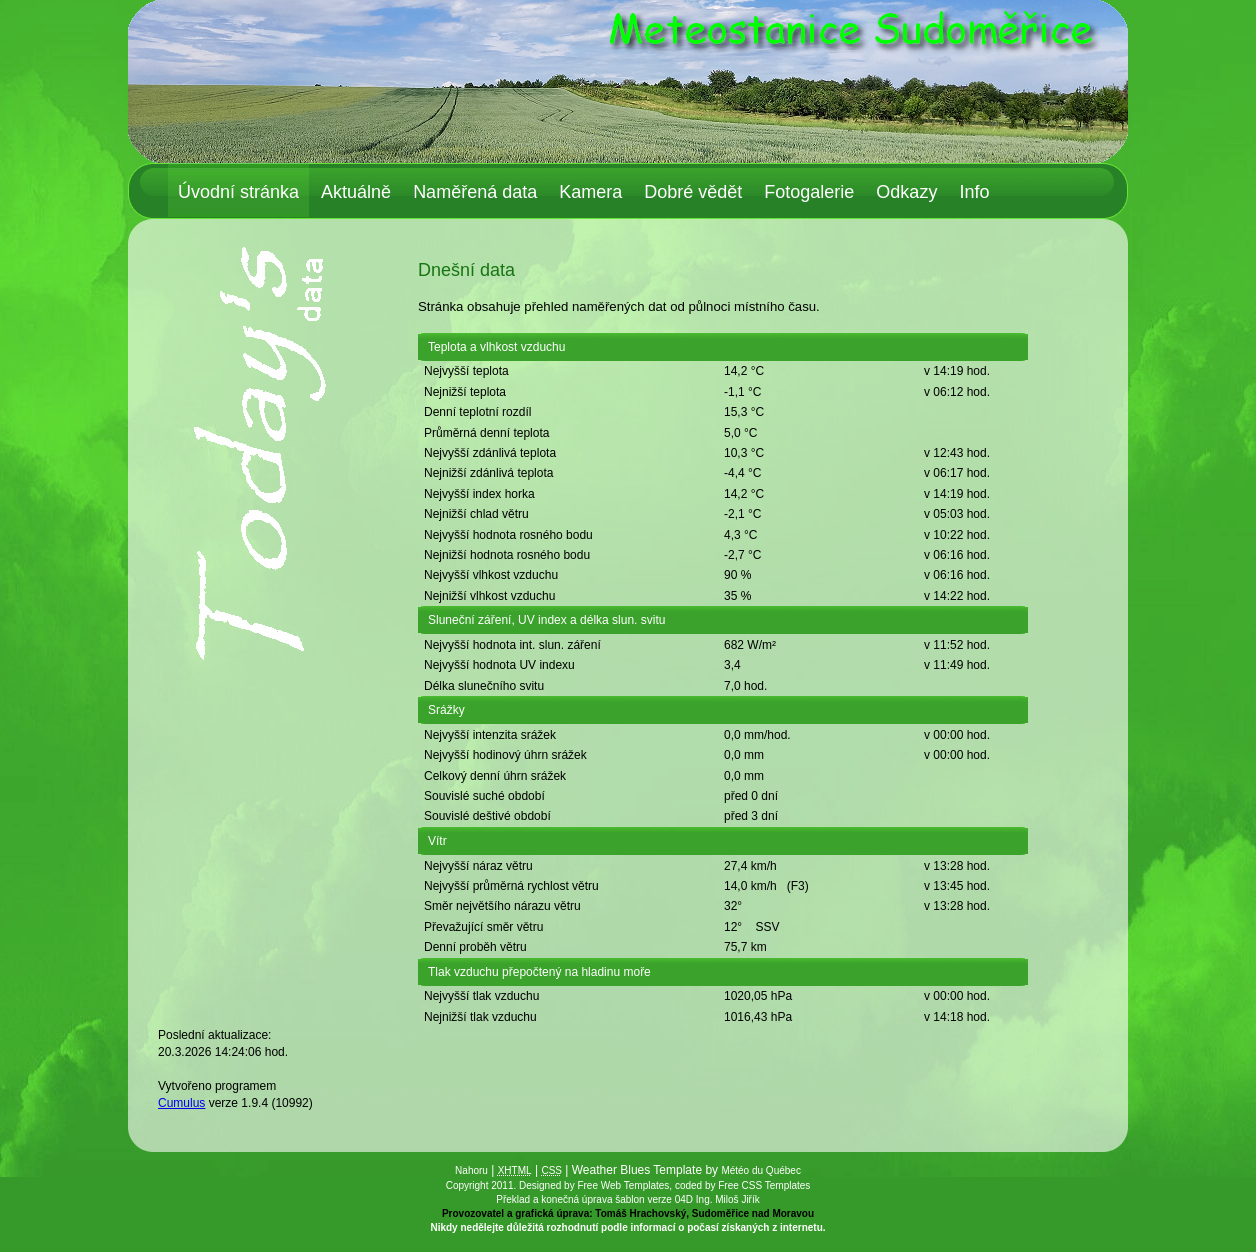 The height and width of the screenshot is (1252, 1256). I want to click on Aktuálně, so click(356, 192).